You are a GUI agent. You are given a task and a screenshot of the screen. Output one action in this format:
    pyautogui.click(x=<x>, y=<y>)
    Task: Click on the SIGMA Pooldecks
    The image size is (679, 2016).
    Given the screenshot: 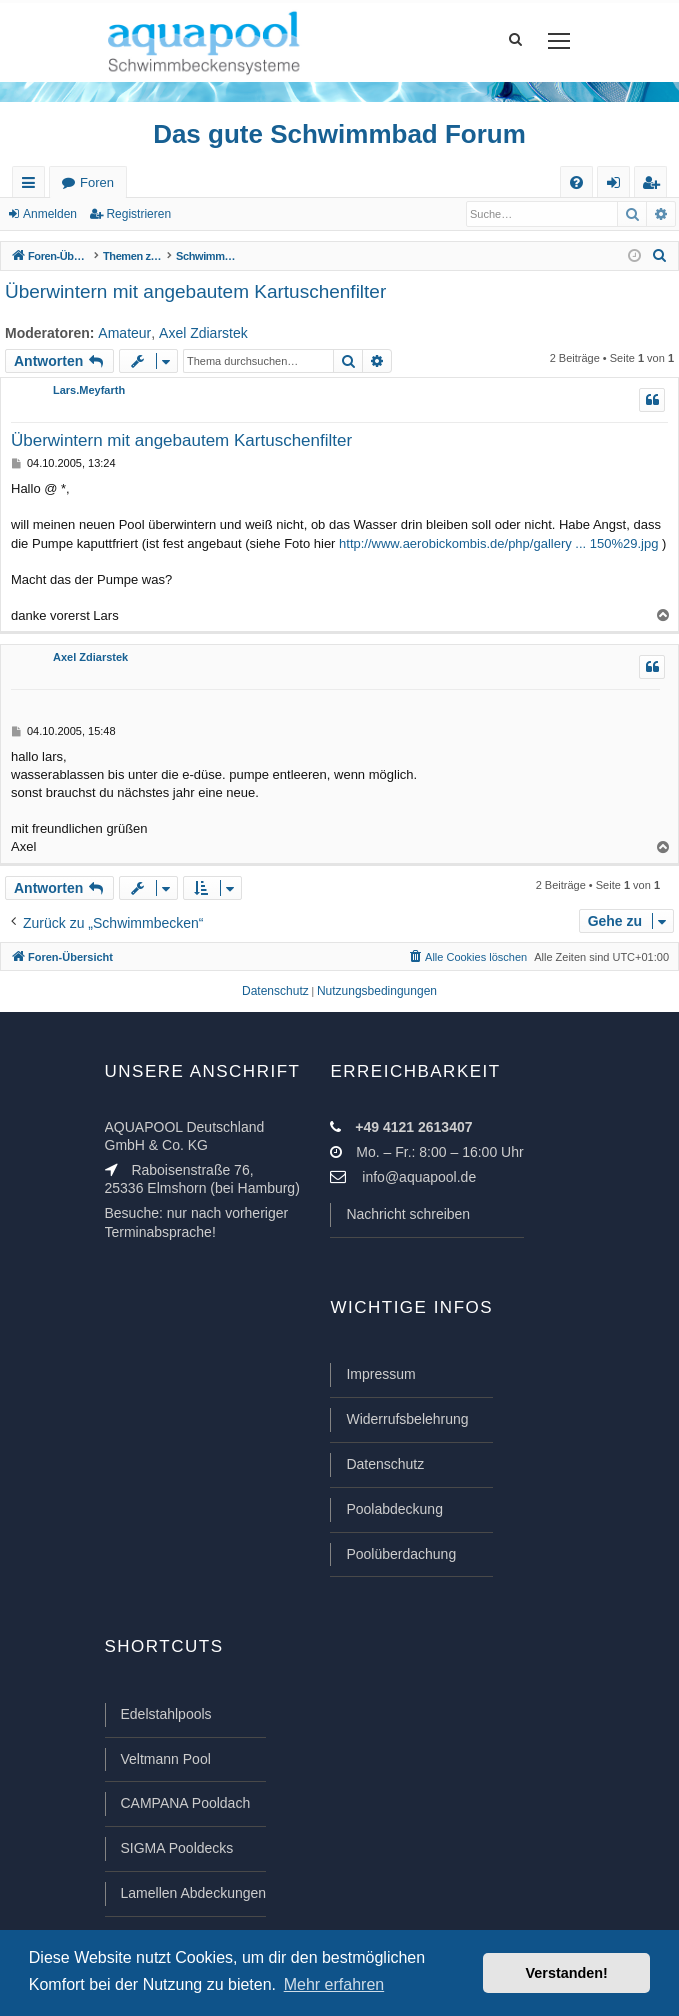 What is the action you would take?
    pyautogui.click(x=177, y=1848)
    